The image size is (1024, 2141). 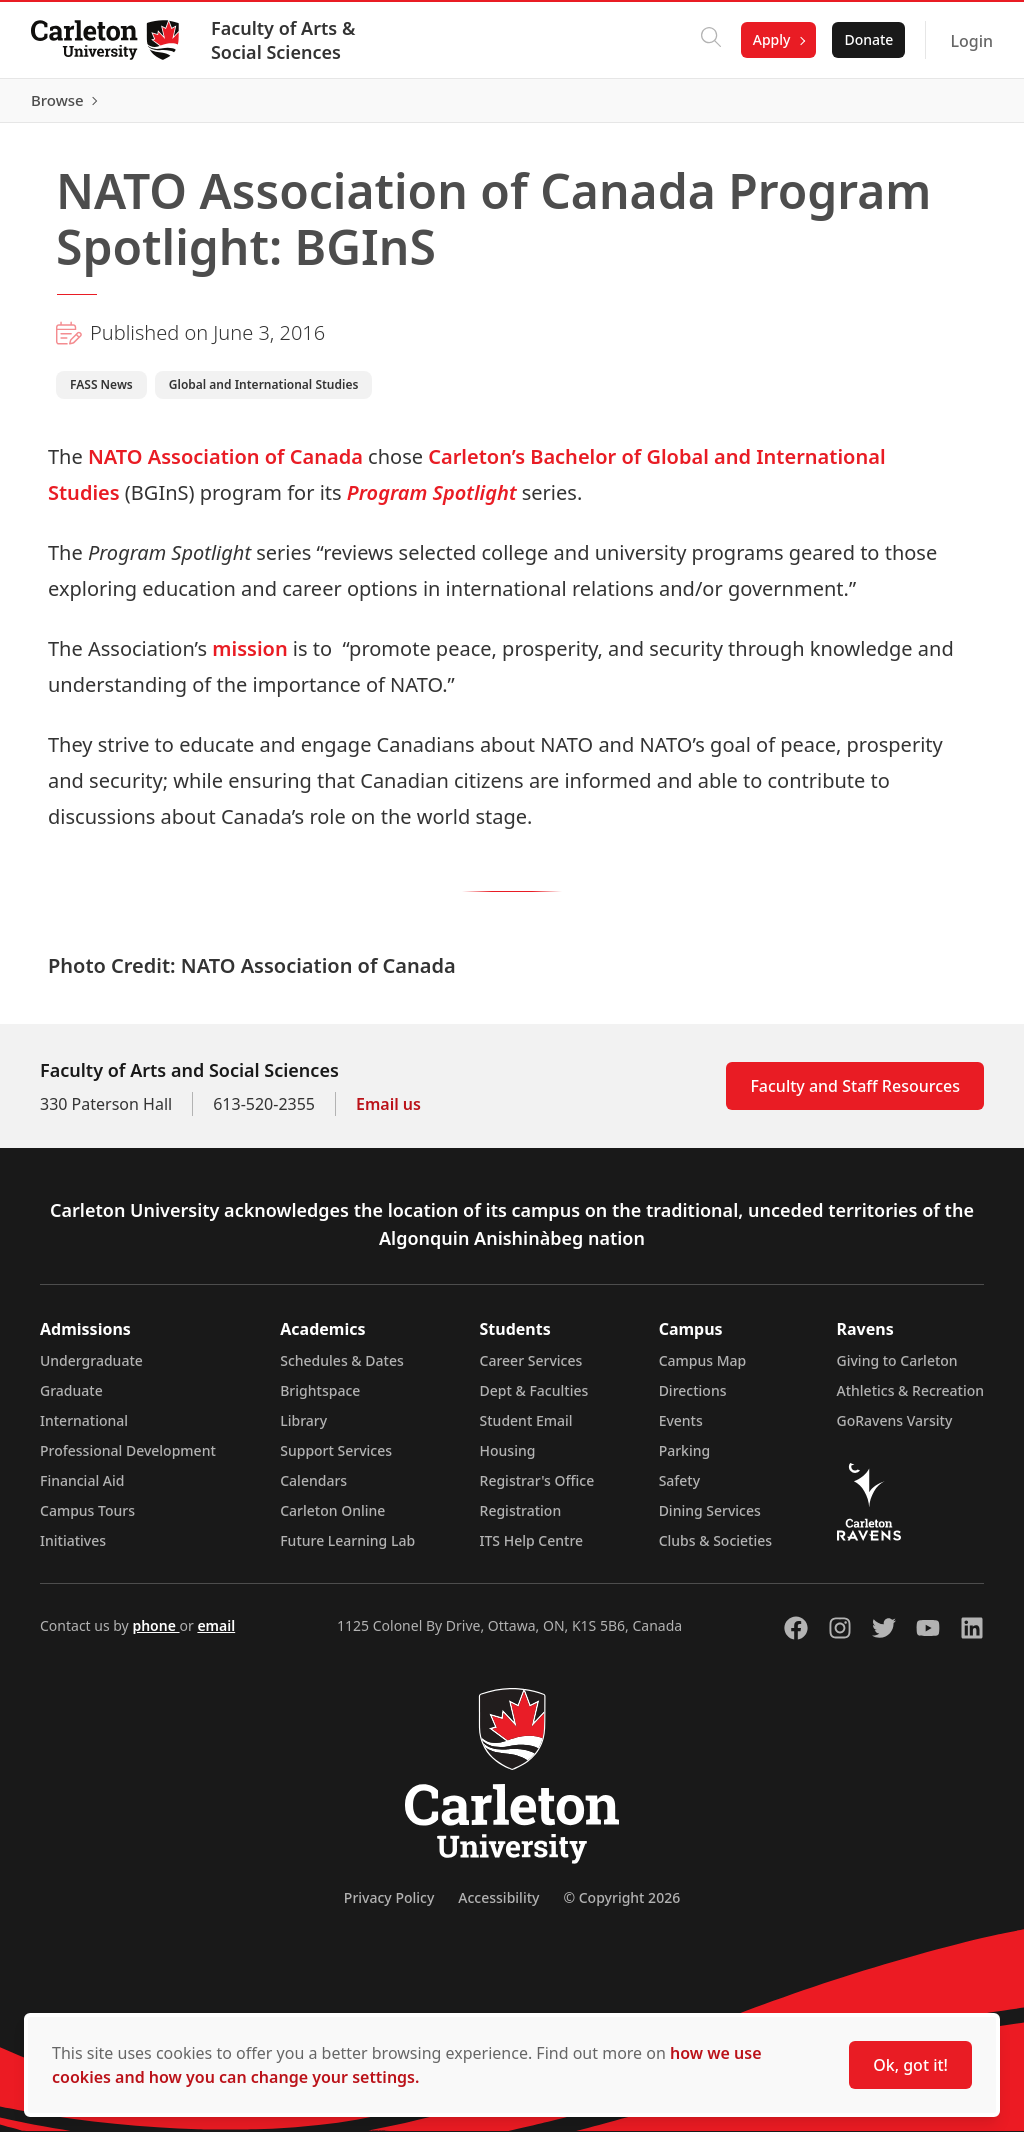 I want to click on Athletics & Recreation, so click(x=910, y=1399).